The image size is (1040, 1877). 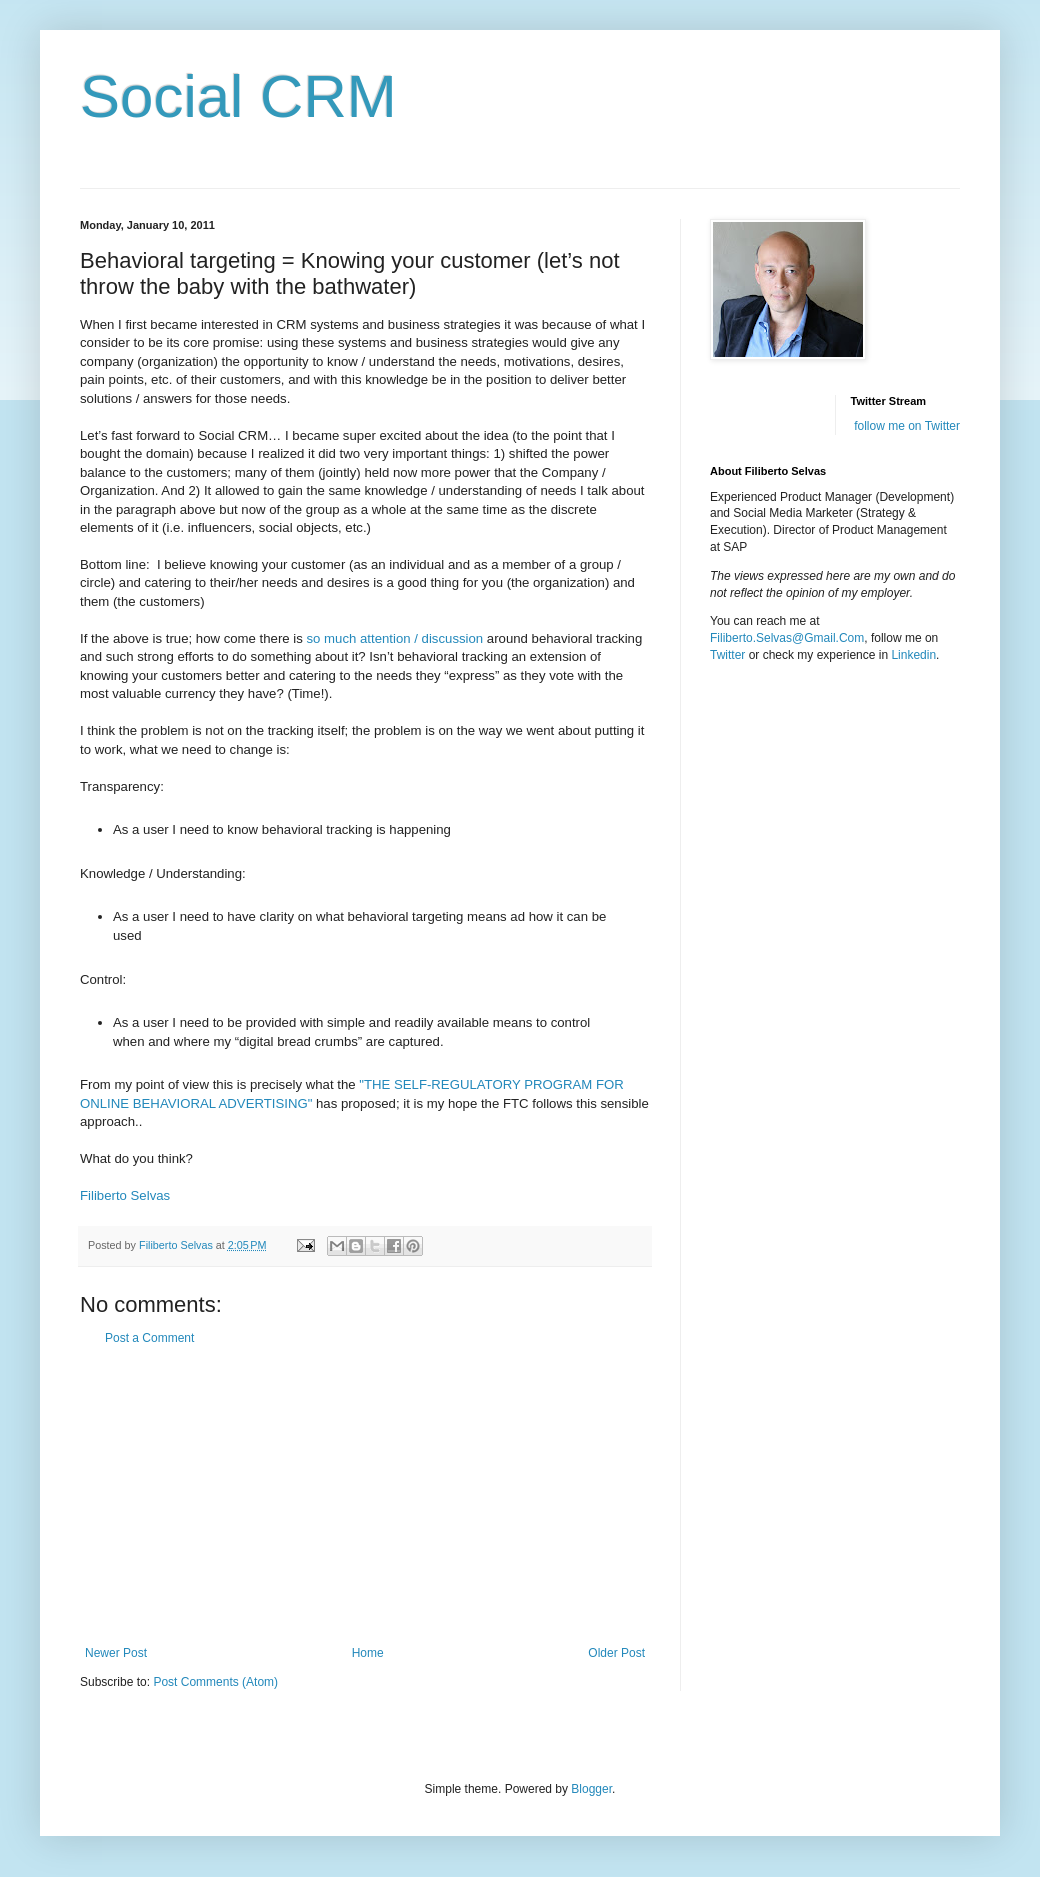 I want to click on Linkedin, so click(x=913, y=655).